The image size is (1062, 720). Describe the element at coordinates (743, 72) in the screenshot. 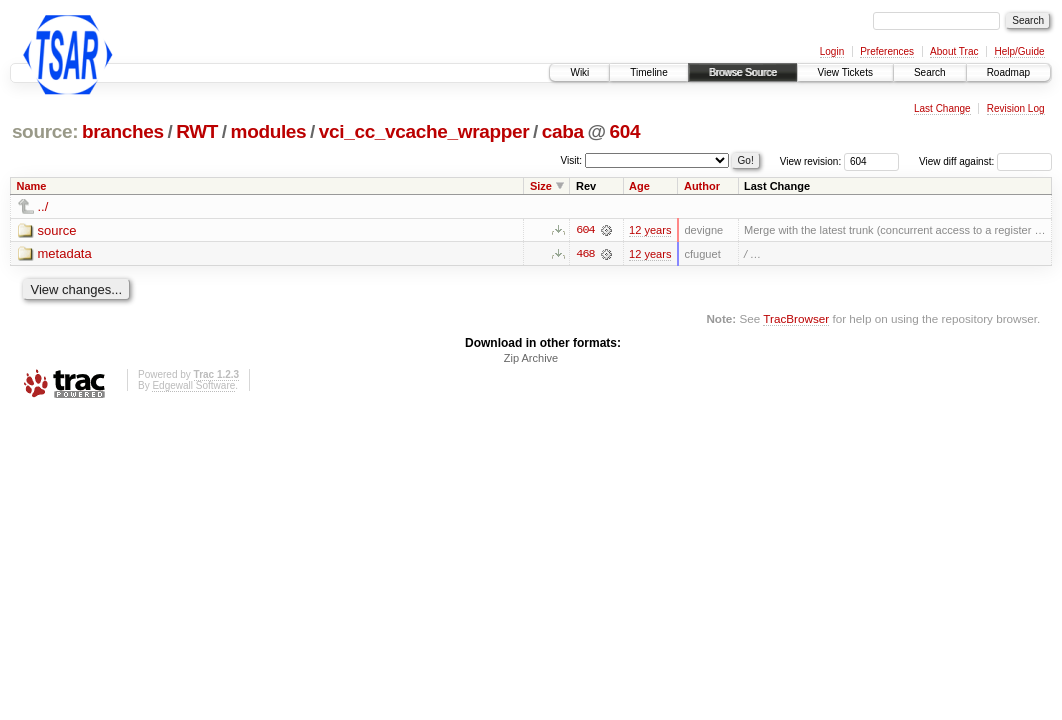

I see `Browse Source` at that location.